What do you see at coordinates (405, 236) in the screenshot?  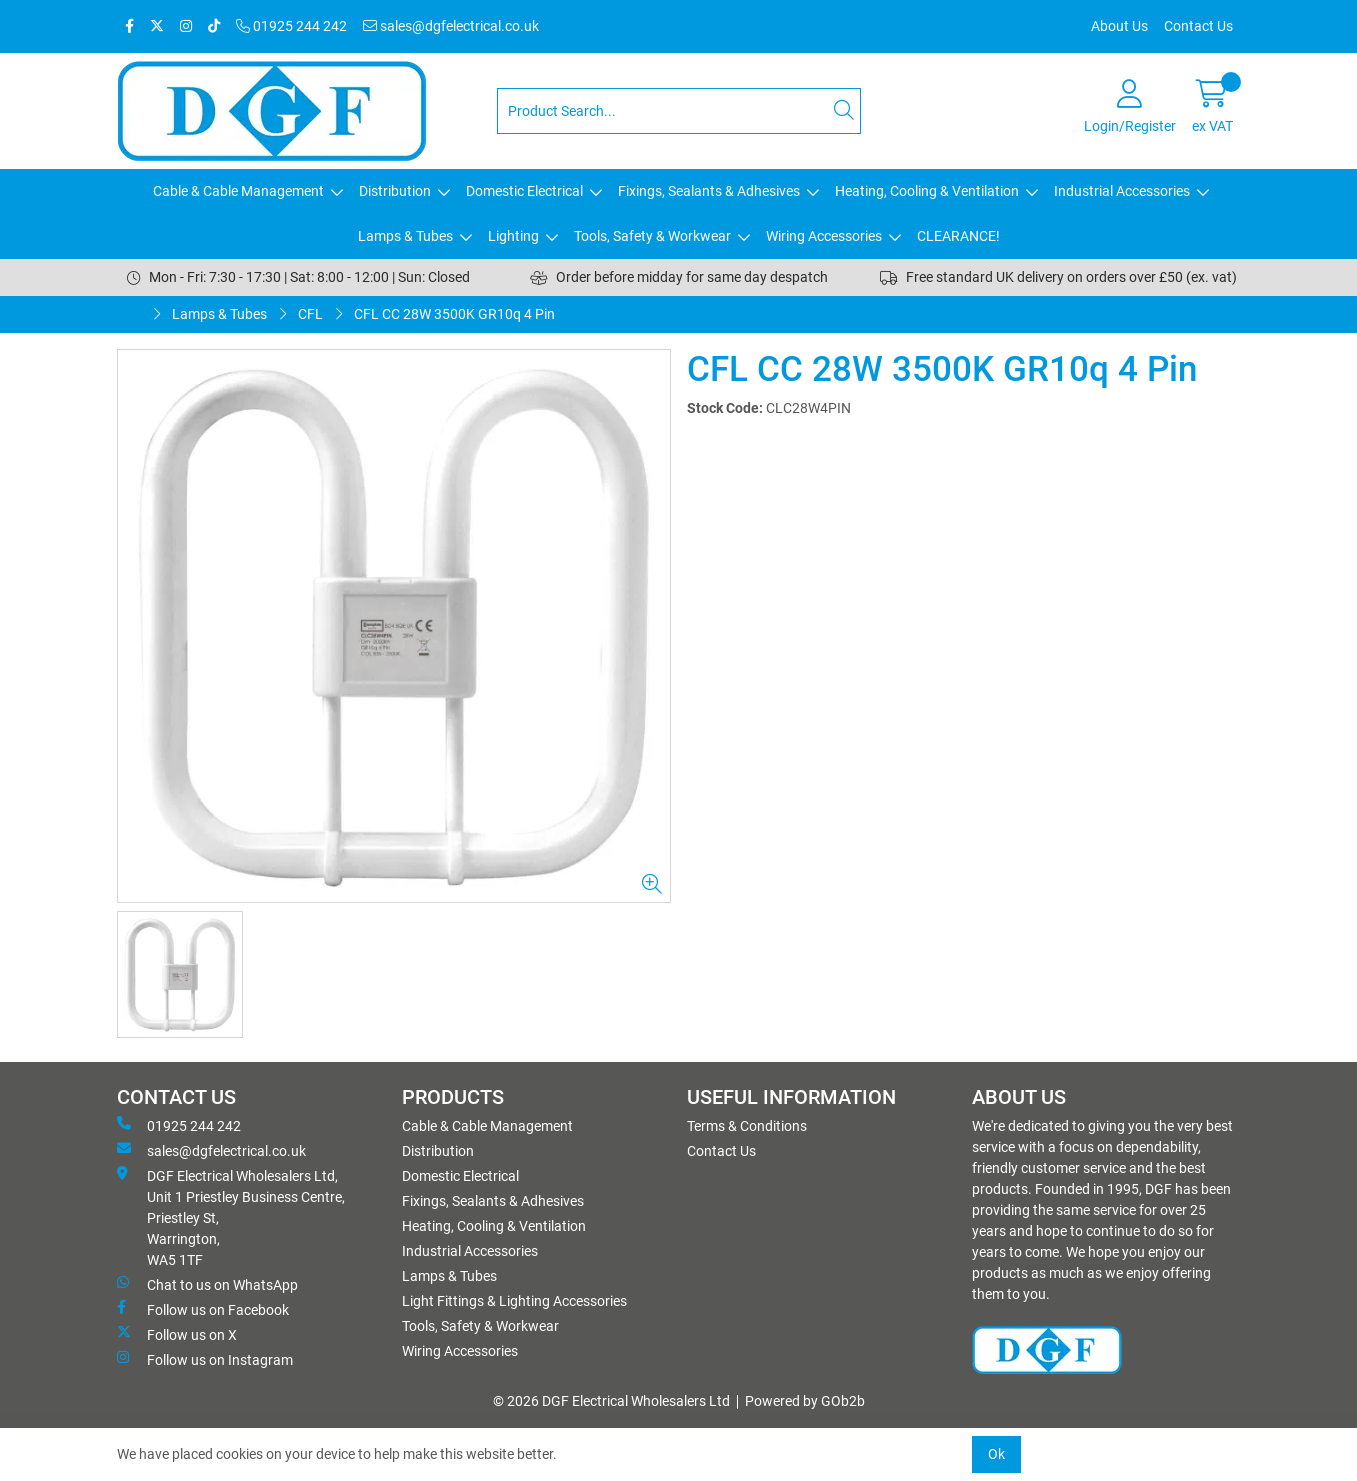 I see `Lamps & Tubes` at bounding box center [405, 236].